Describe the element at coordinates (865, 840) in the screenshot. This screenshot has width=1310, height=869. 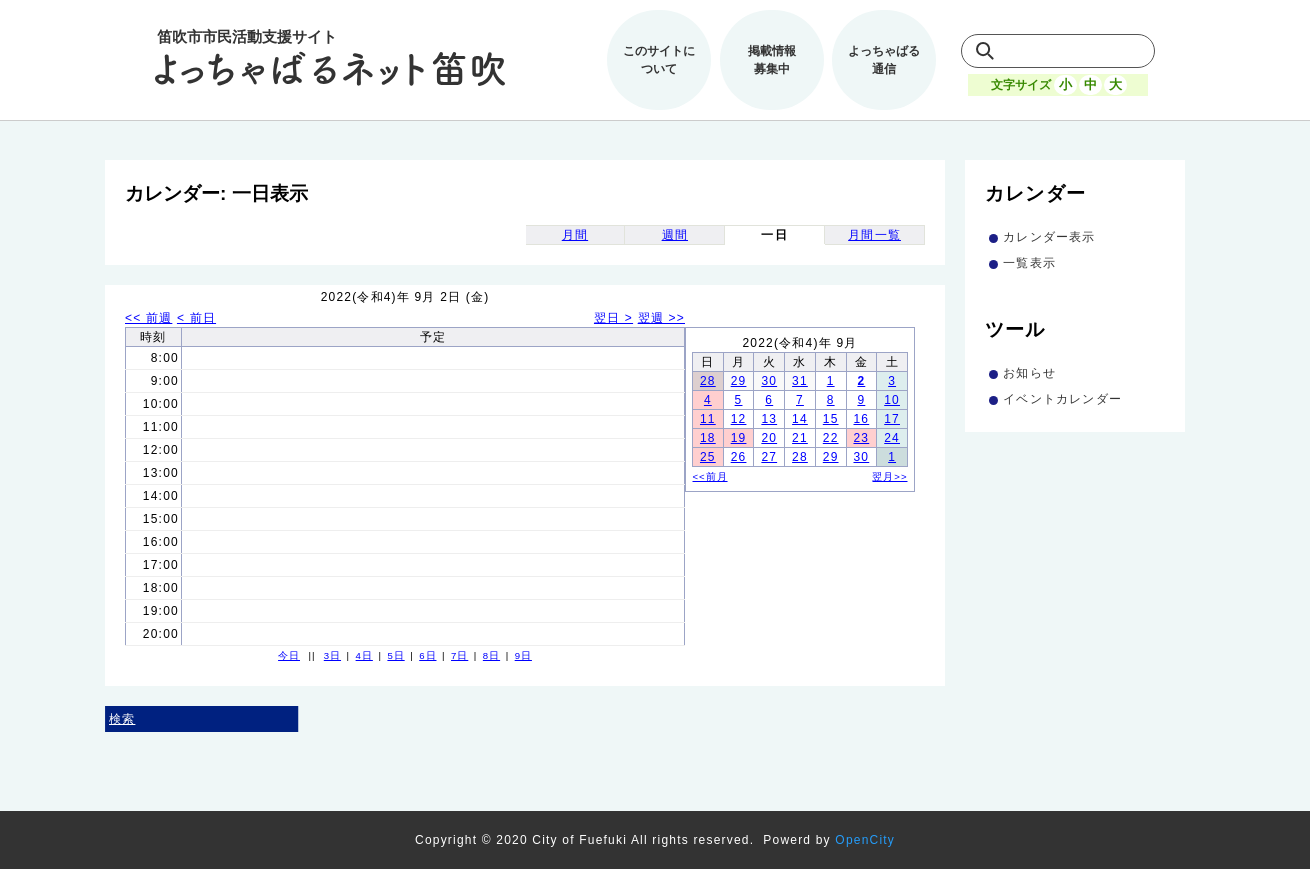
I see `OpenCity` at that location.